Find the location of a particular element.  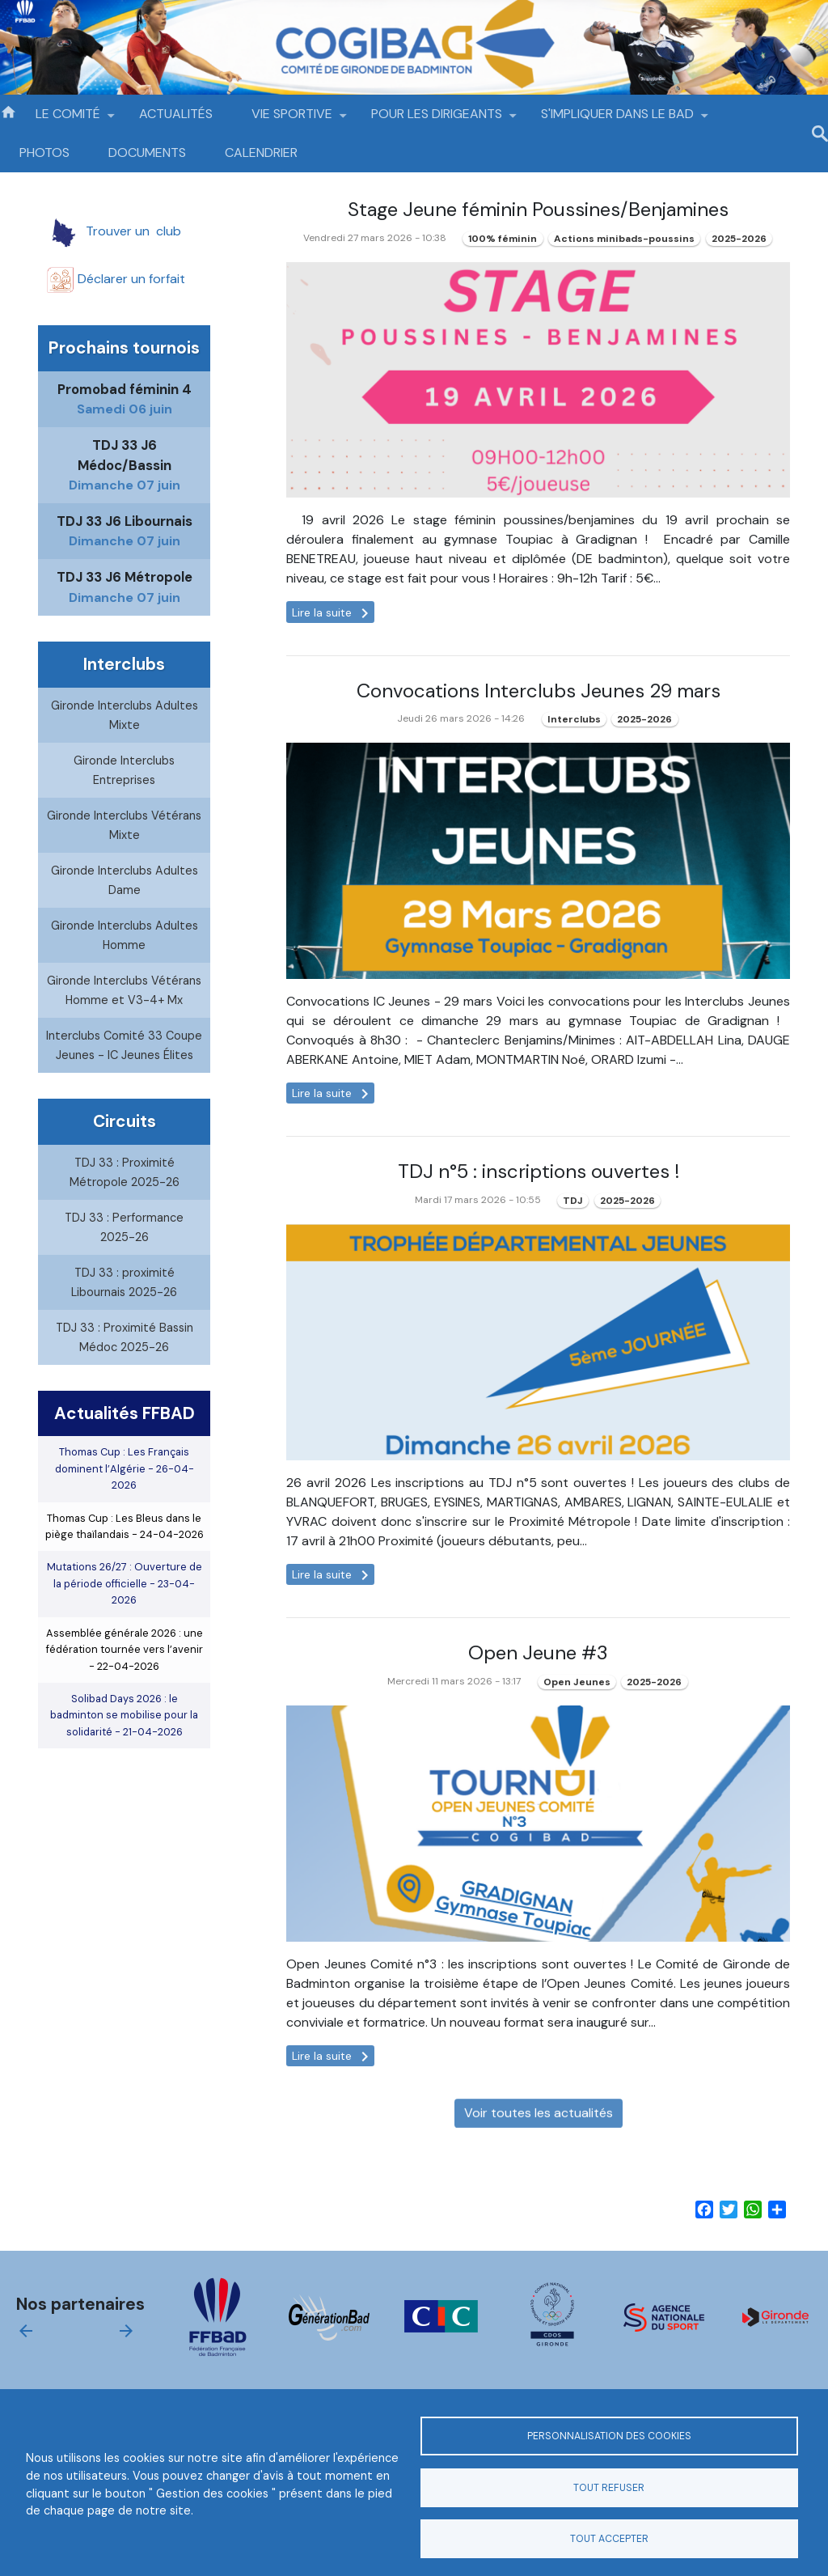

Lire la suite is located at coordinates (333, 613).